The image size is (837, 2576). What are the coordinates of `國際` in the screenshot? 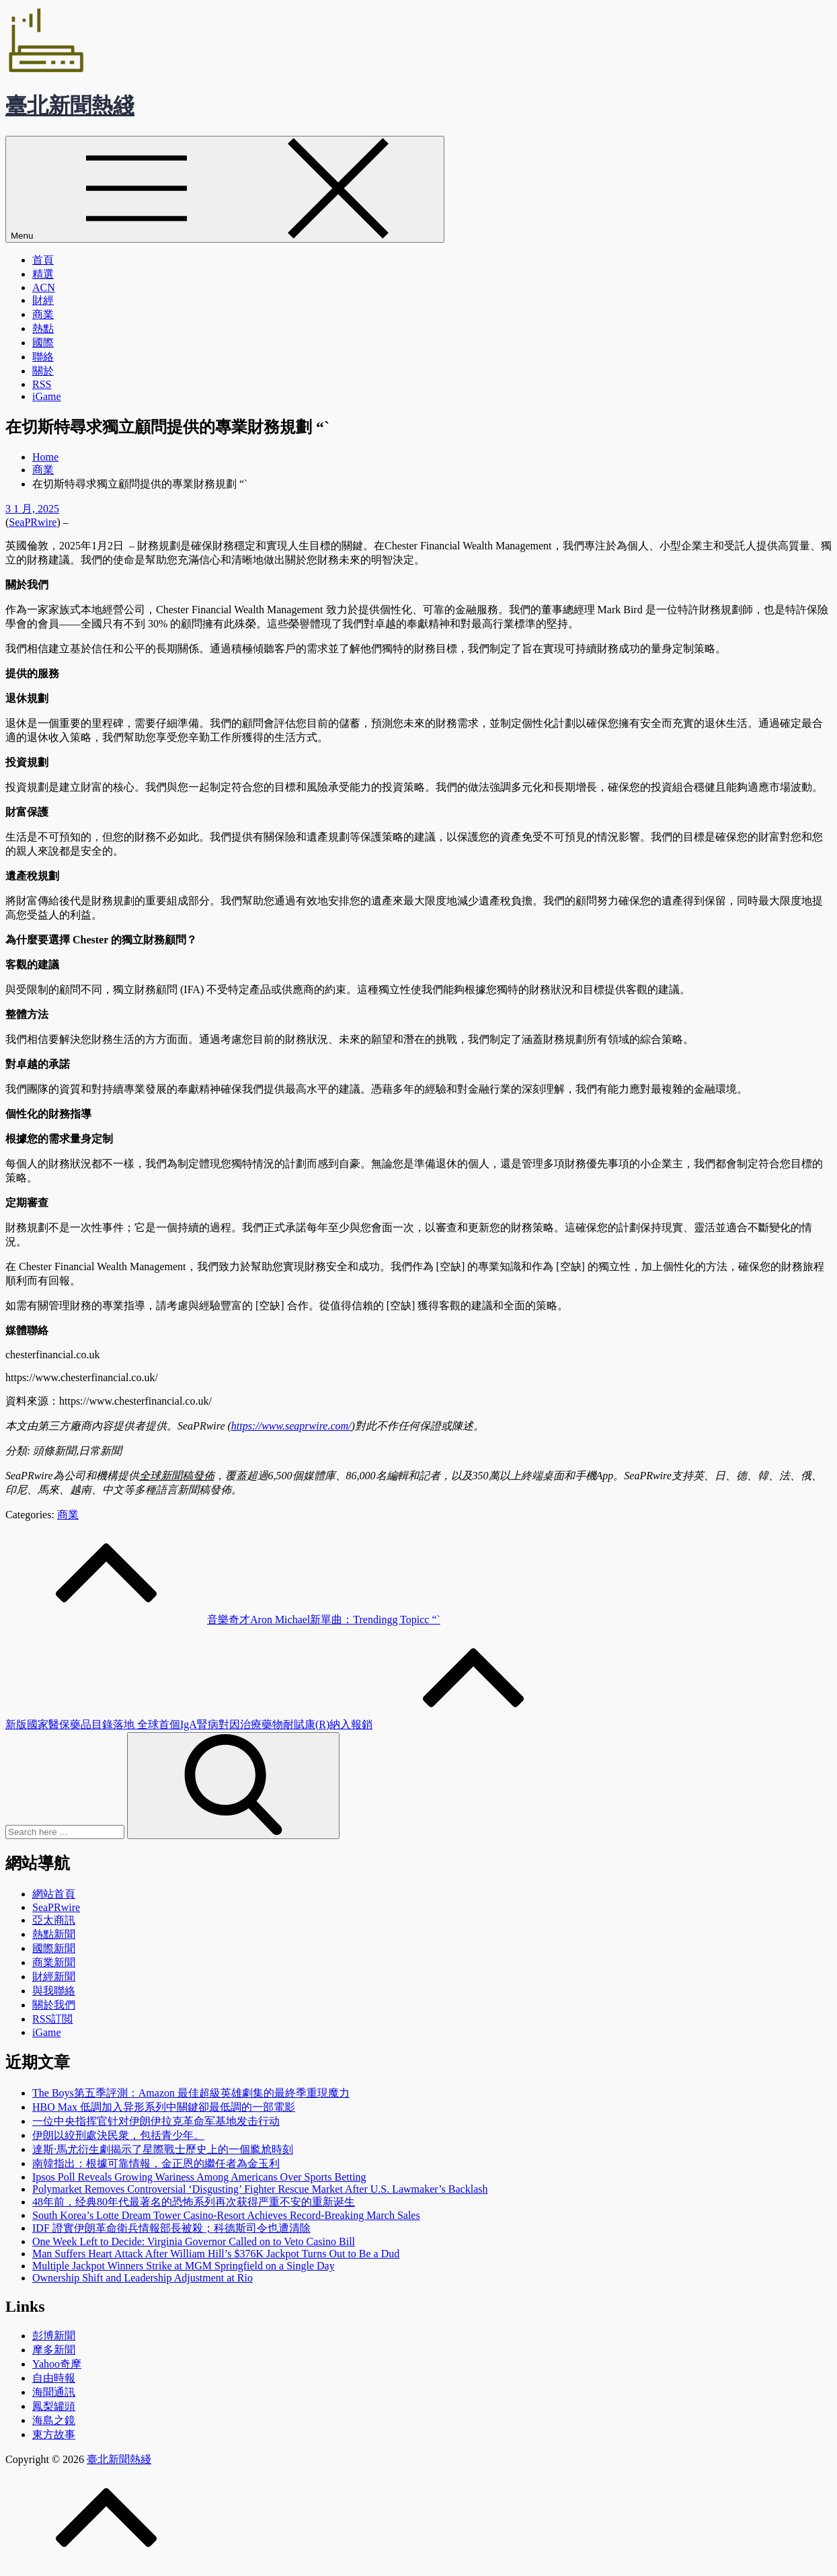 It's located at (43, 342).